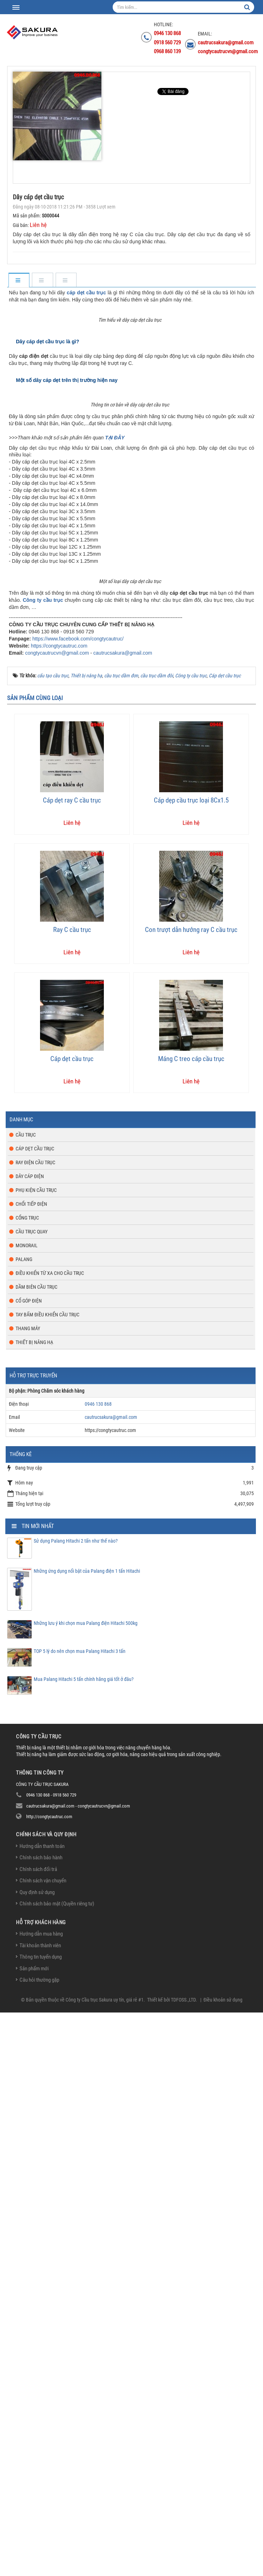 This screenshot has height=2576, width=263. Describe the element at coordinates (84, 2242) in the screenshot. I see `Mua Palang Hitachi 5 tấn chính hãng giá tốt ở đâu?` at that location.